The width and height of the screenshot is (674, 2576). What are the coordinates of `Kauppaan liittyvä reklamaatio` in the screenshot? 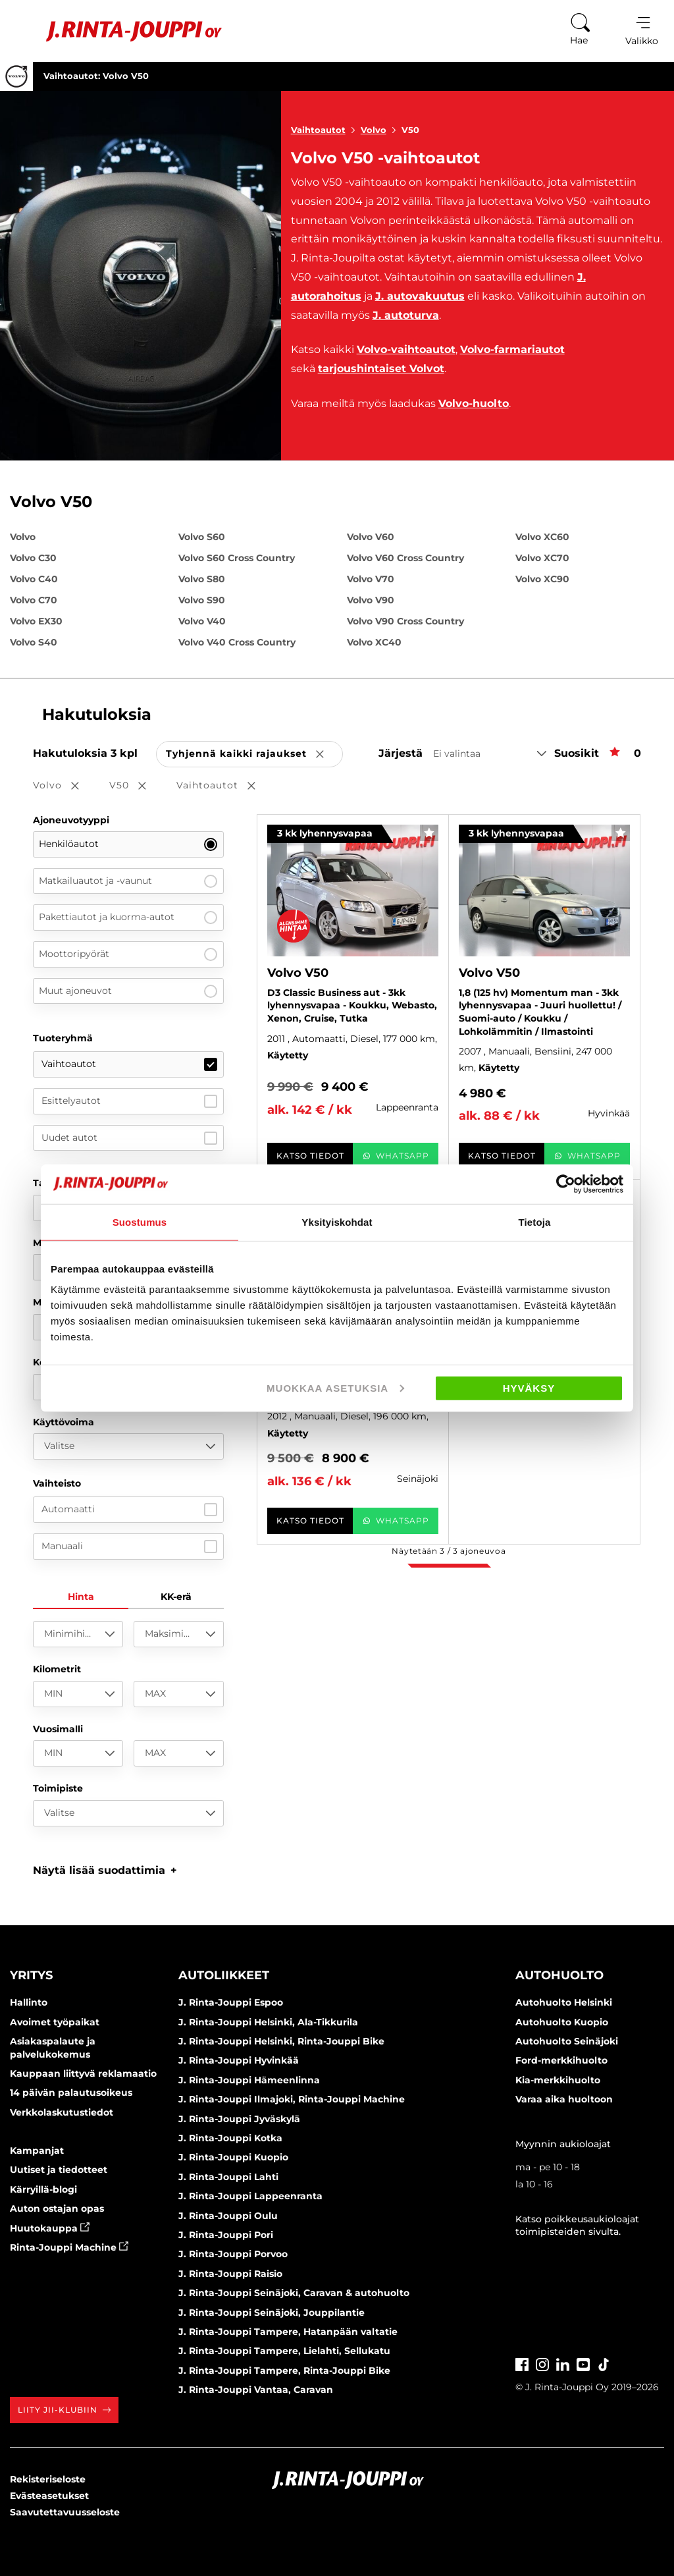 It's located at (83, 2073).